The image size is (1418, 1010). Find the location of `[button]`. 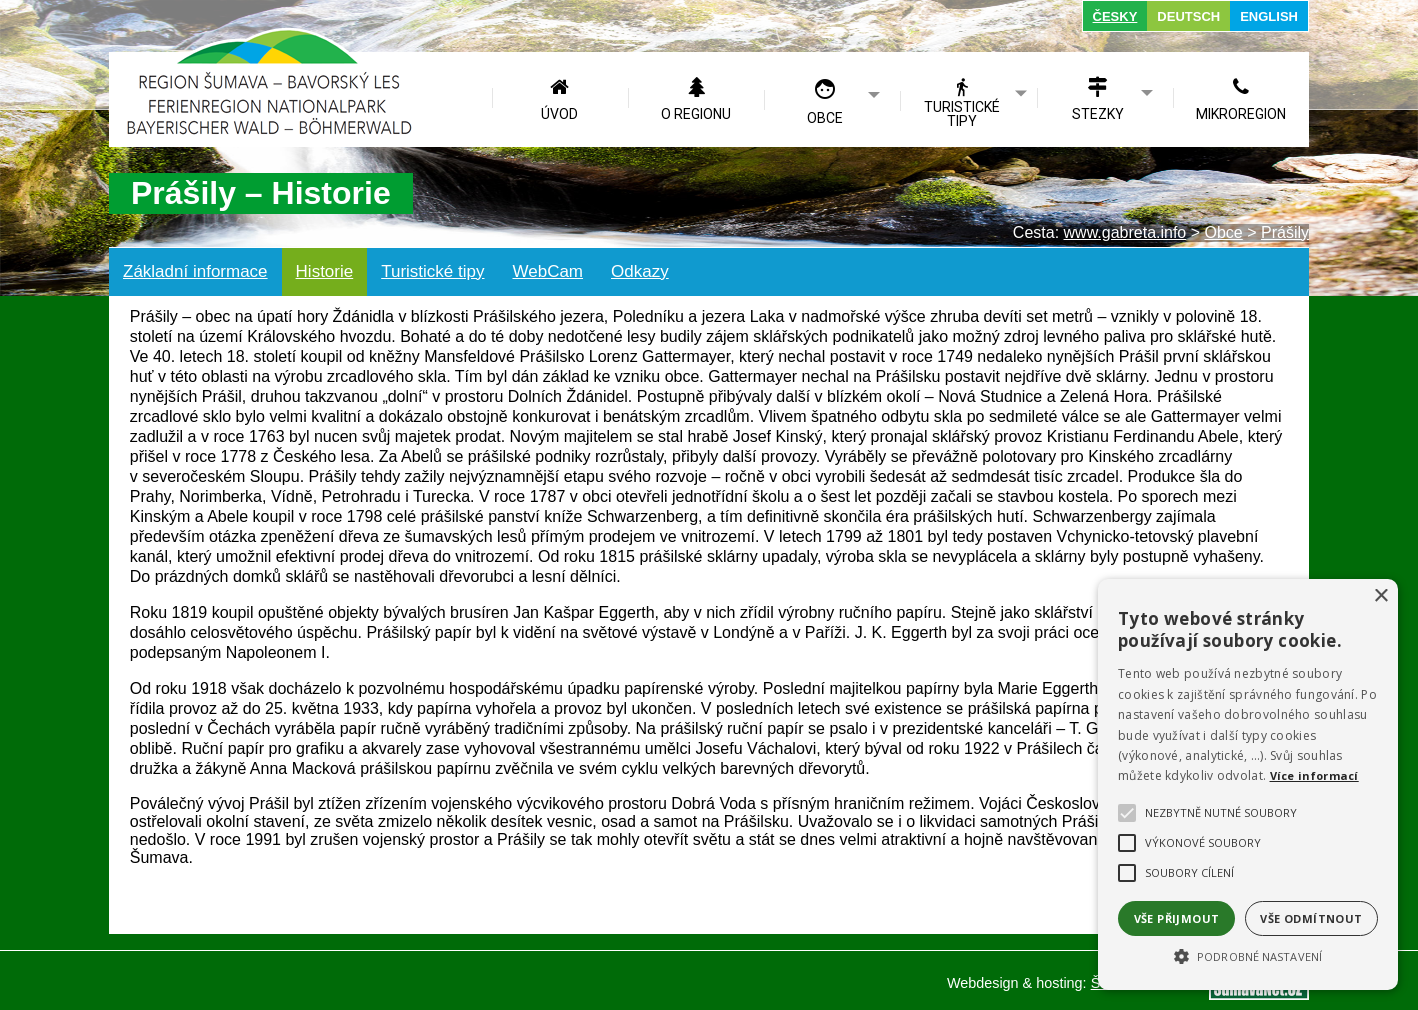

[button] is located at coordinates (1248, 955).